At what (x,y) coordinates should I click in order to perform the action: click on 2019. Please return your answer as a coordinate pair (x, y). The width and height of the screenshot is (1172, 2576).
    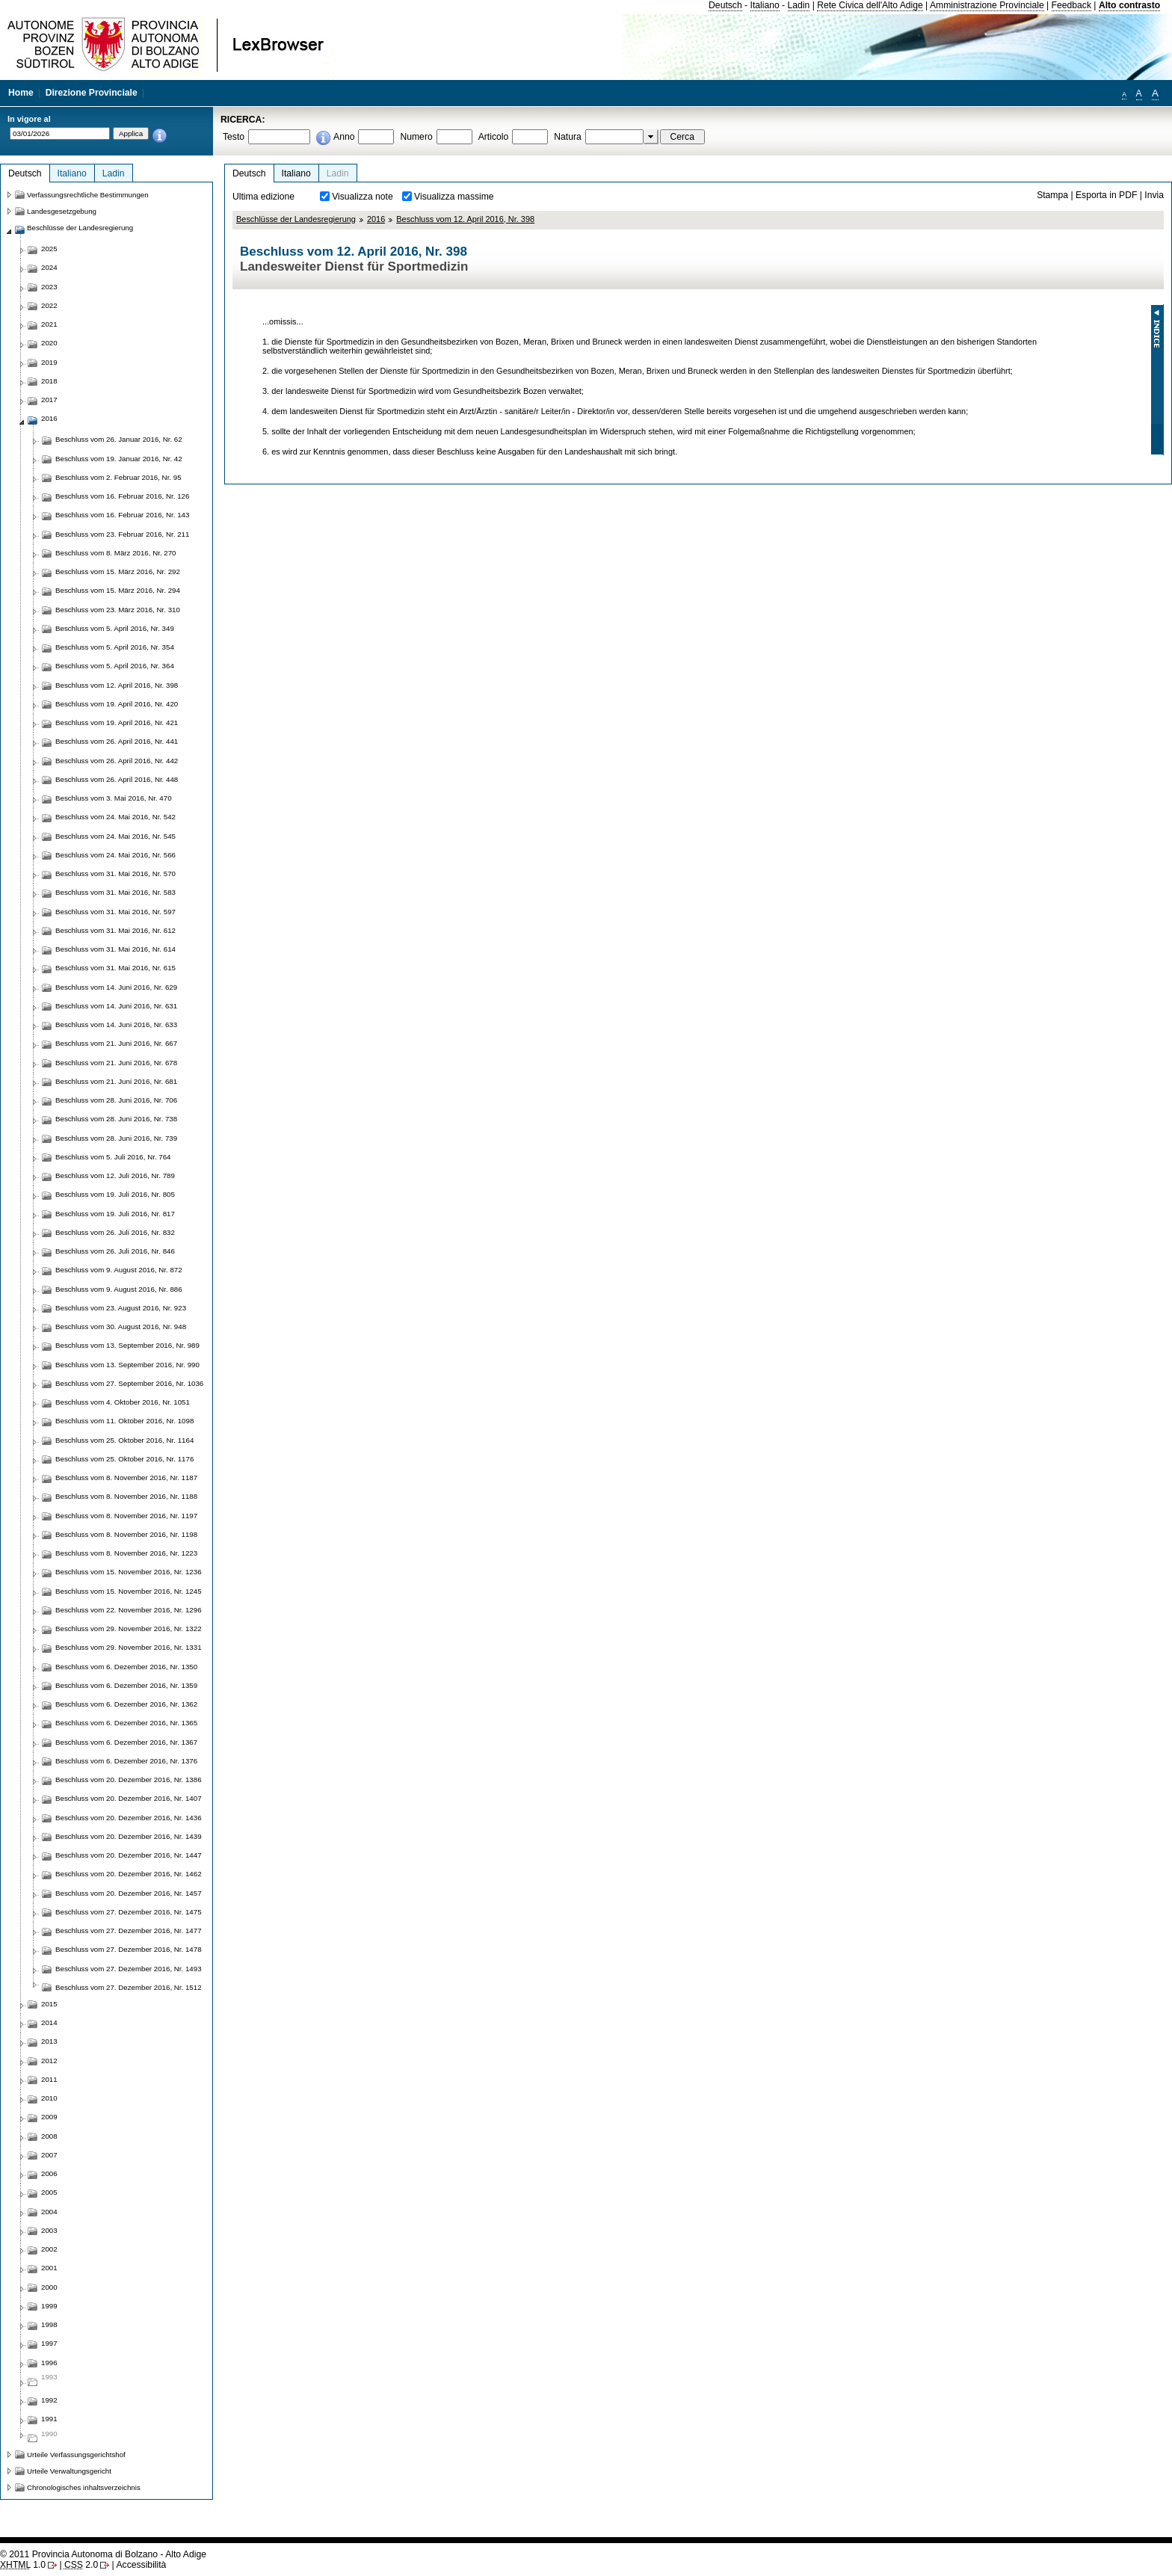
    Looking at the image, I should click on (49, 362).